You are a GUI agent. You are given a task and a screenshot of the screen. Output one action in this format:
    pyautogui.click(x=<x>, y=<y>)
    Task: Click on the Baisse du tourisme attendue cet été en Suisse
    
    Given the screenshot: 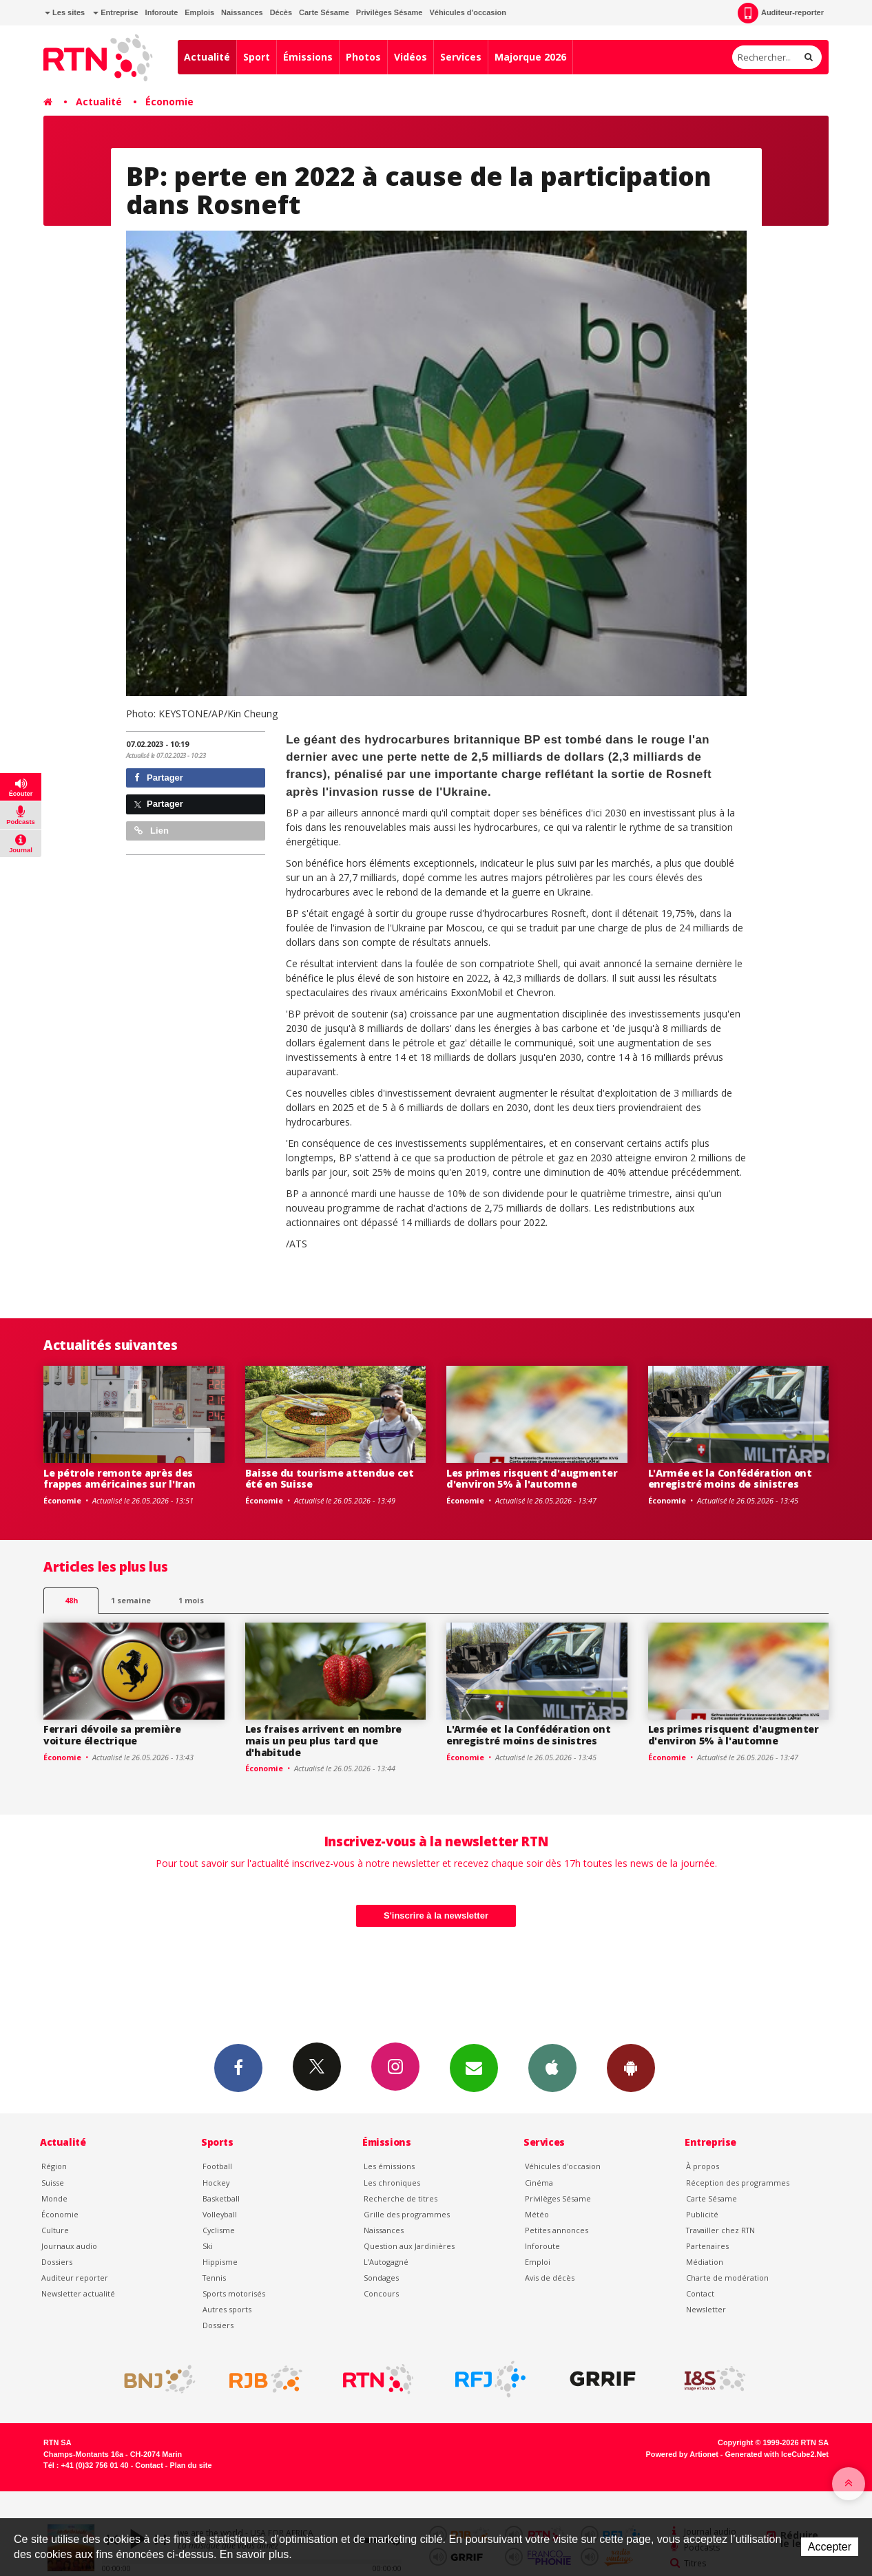 What is the action you would take?
    pyautogui.click(x=329, y=1478)
    